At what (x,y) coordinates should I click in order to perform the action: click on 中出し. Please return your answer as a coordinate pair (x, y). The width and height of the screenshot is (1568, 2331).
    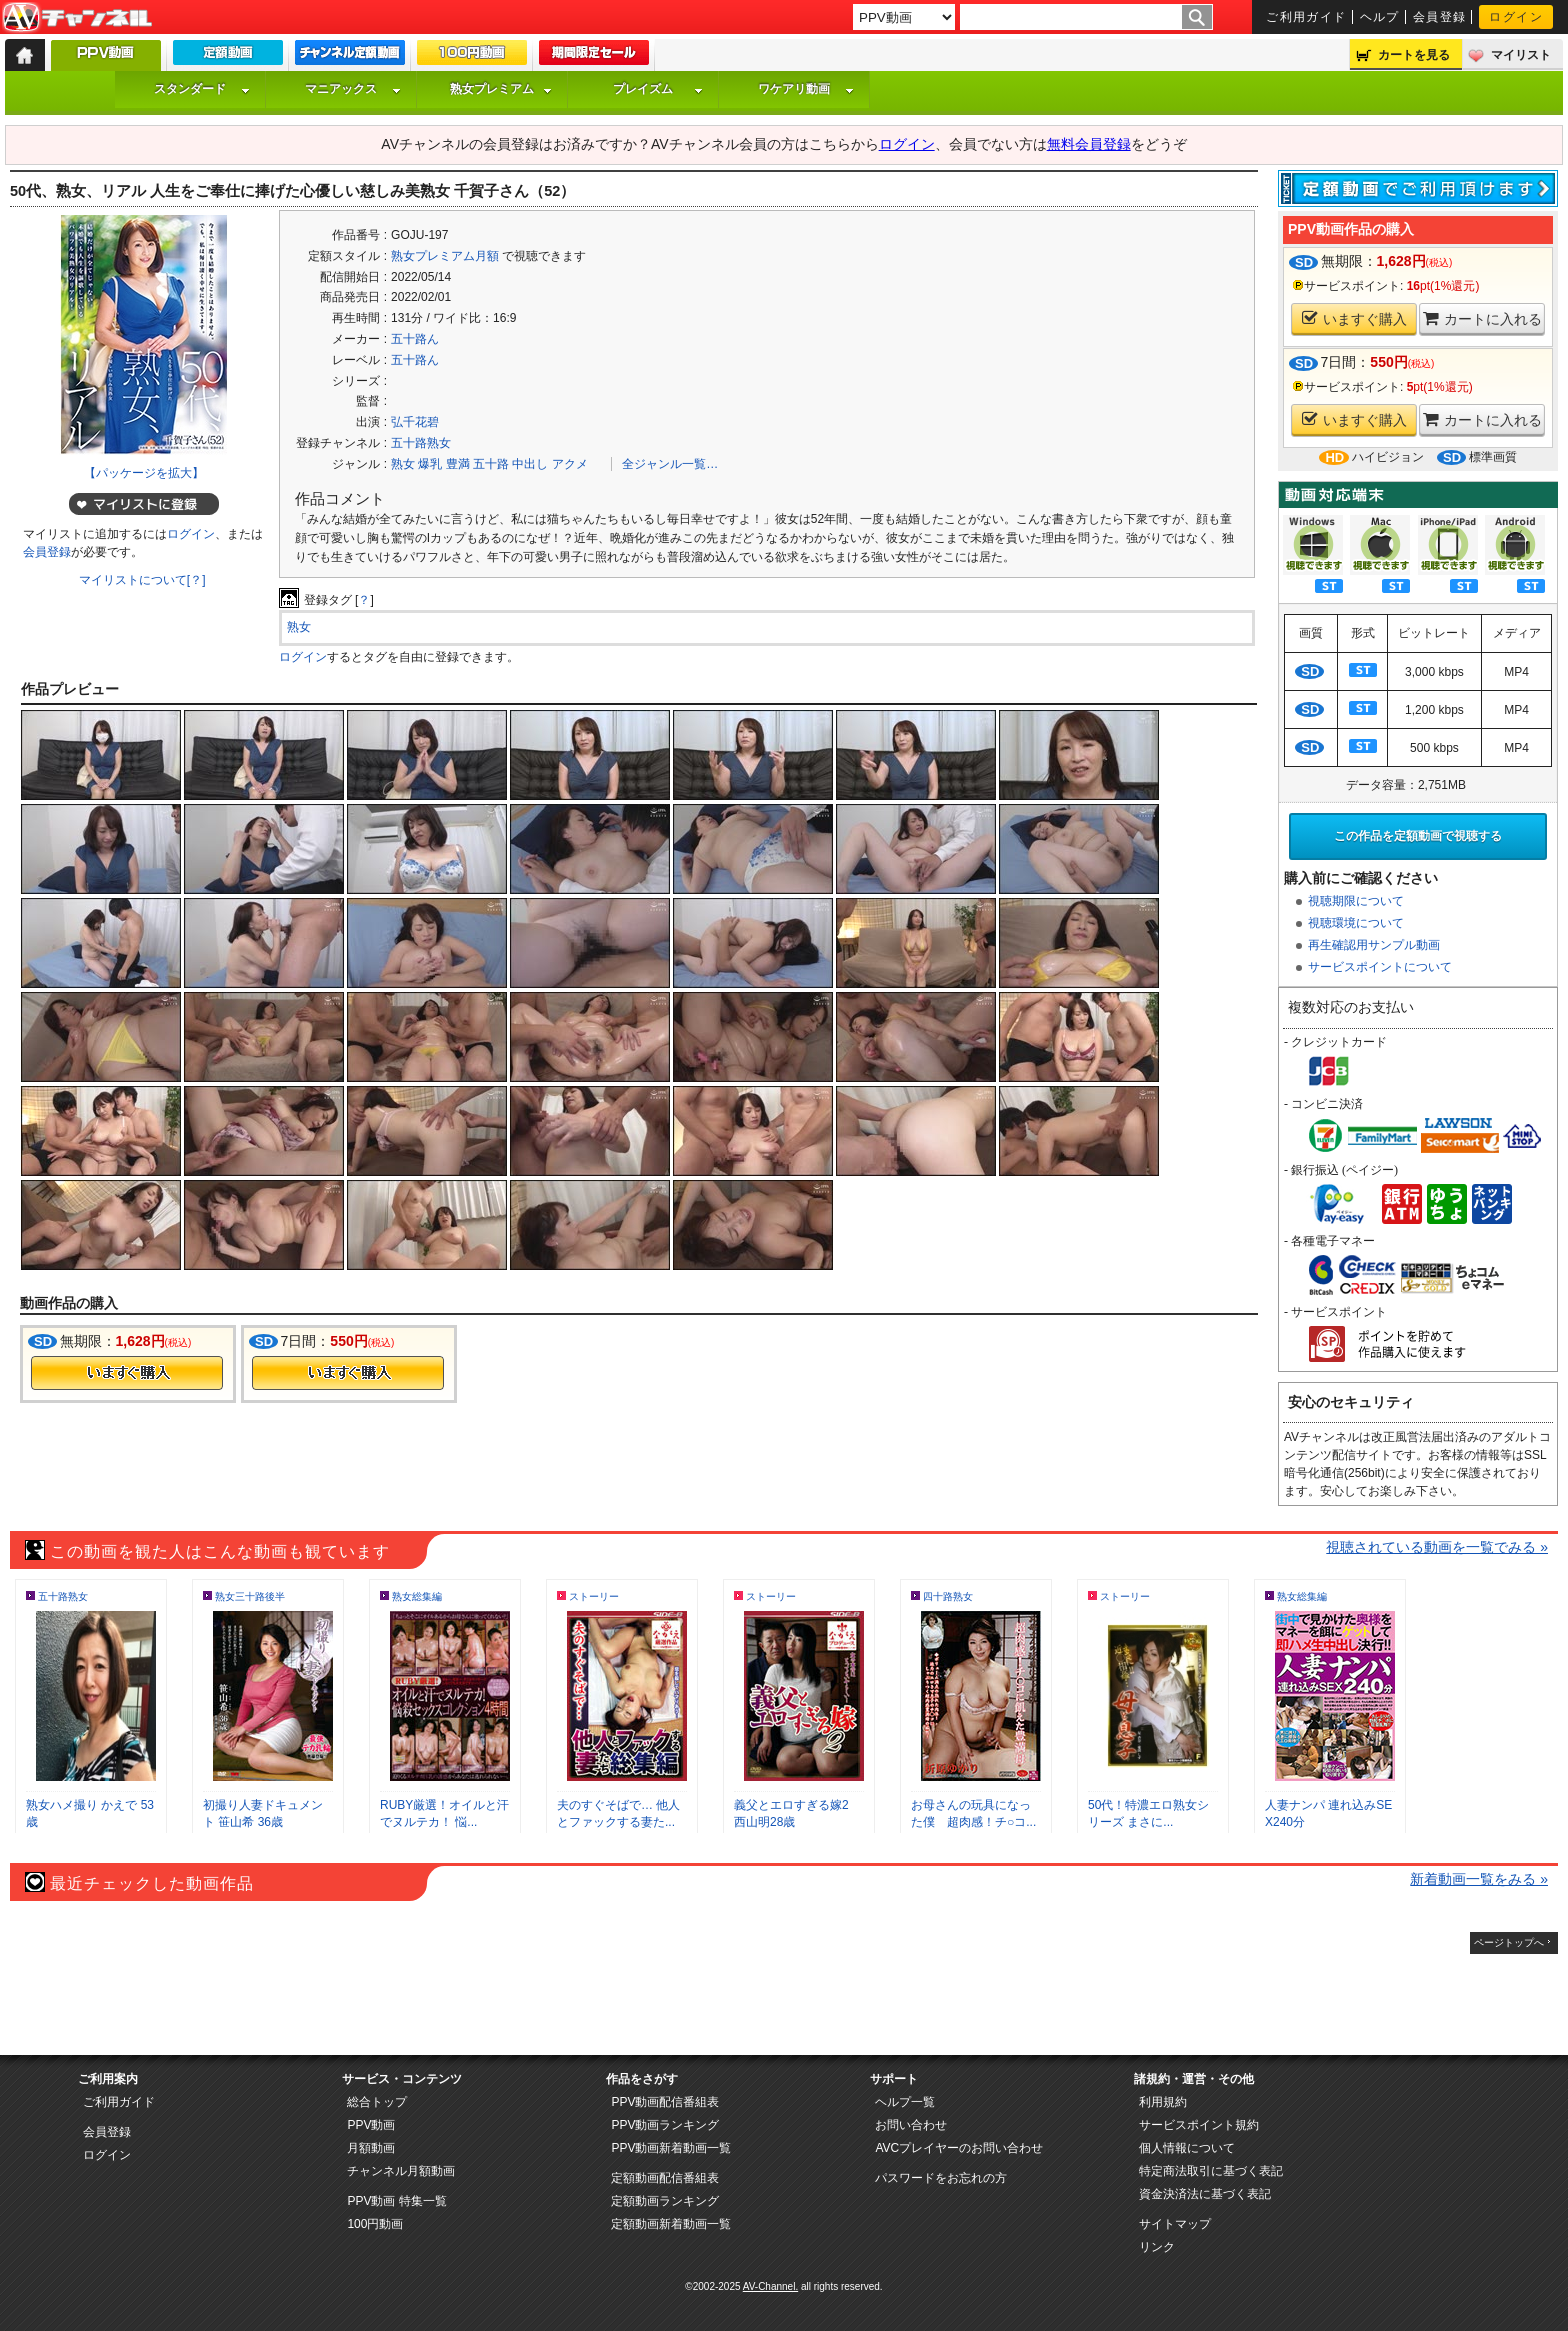
    Looking at the image, I should click on (530, 464).